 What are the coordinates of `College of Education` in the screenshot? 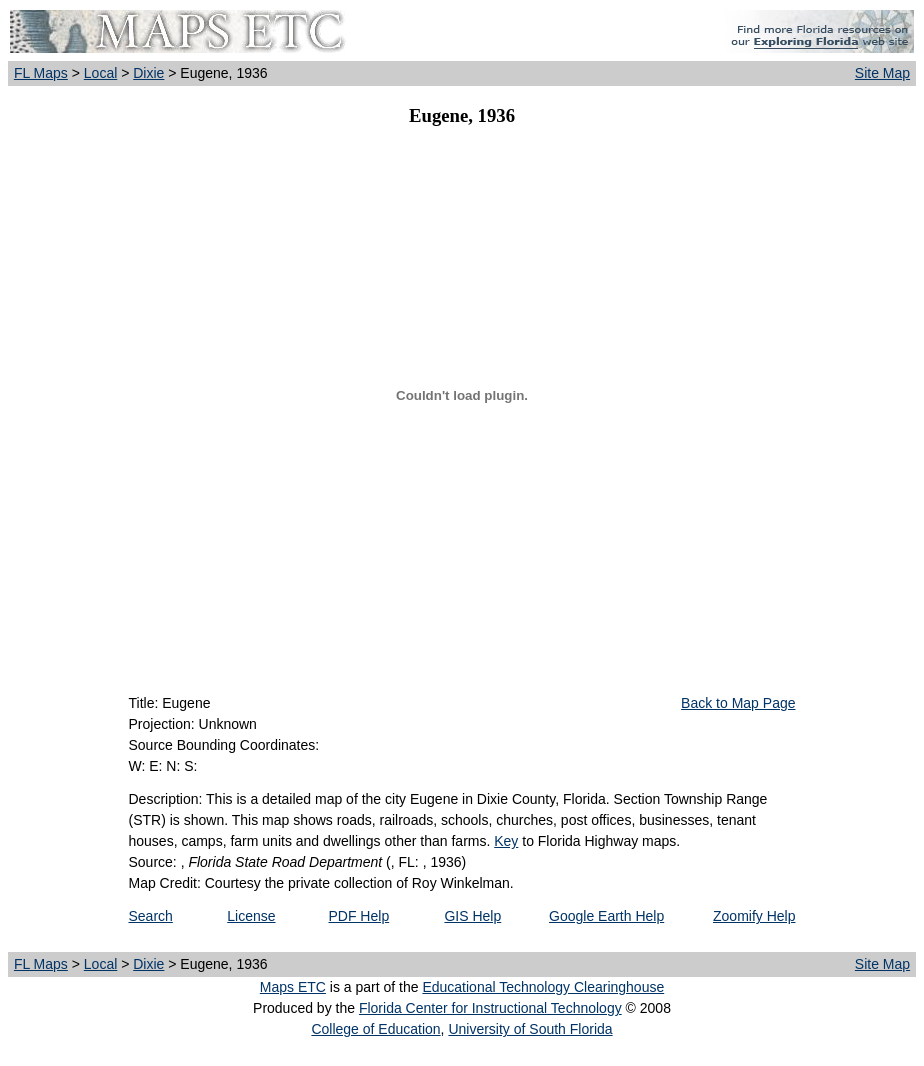 It's located at (375, 1029).